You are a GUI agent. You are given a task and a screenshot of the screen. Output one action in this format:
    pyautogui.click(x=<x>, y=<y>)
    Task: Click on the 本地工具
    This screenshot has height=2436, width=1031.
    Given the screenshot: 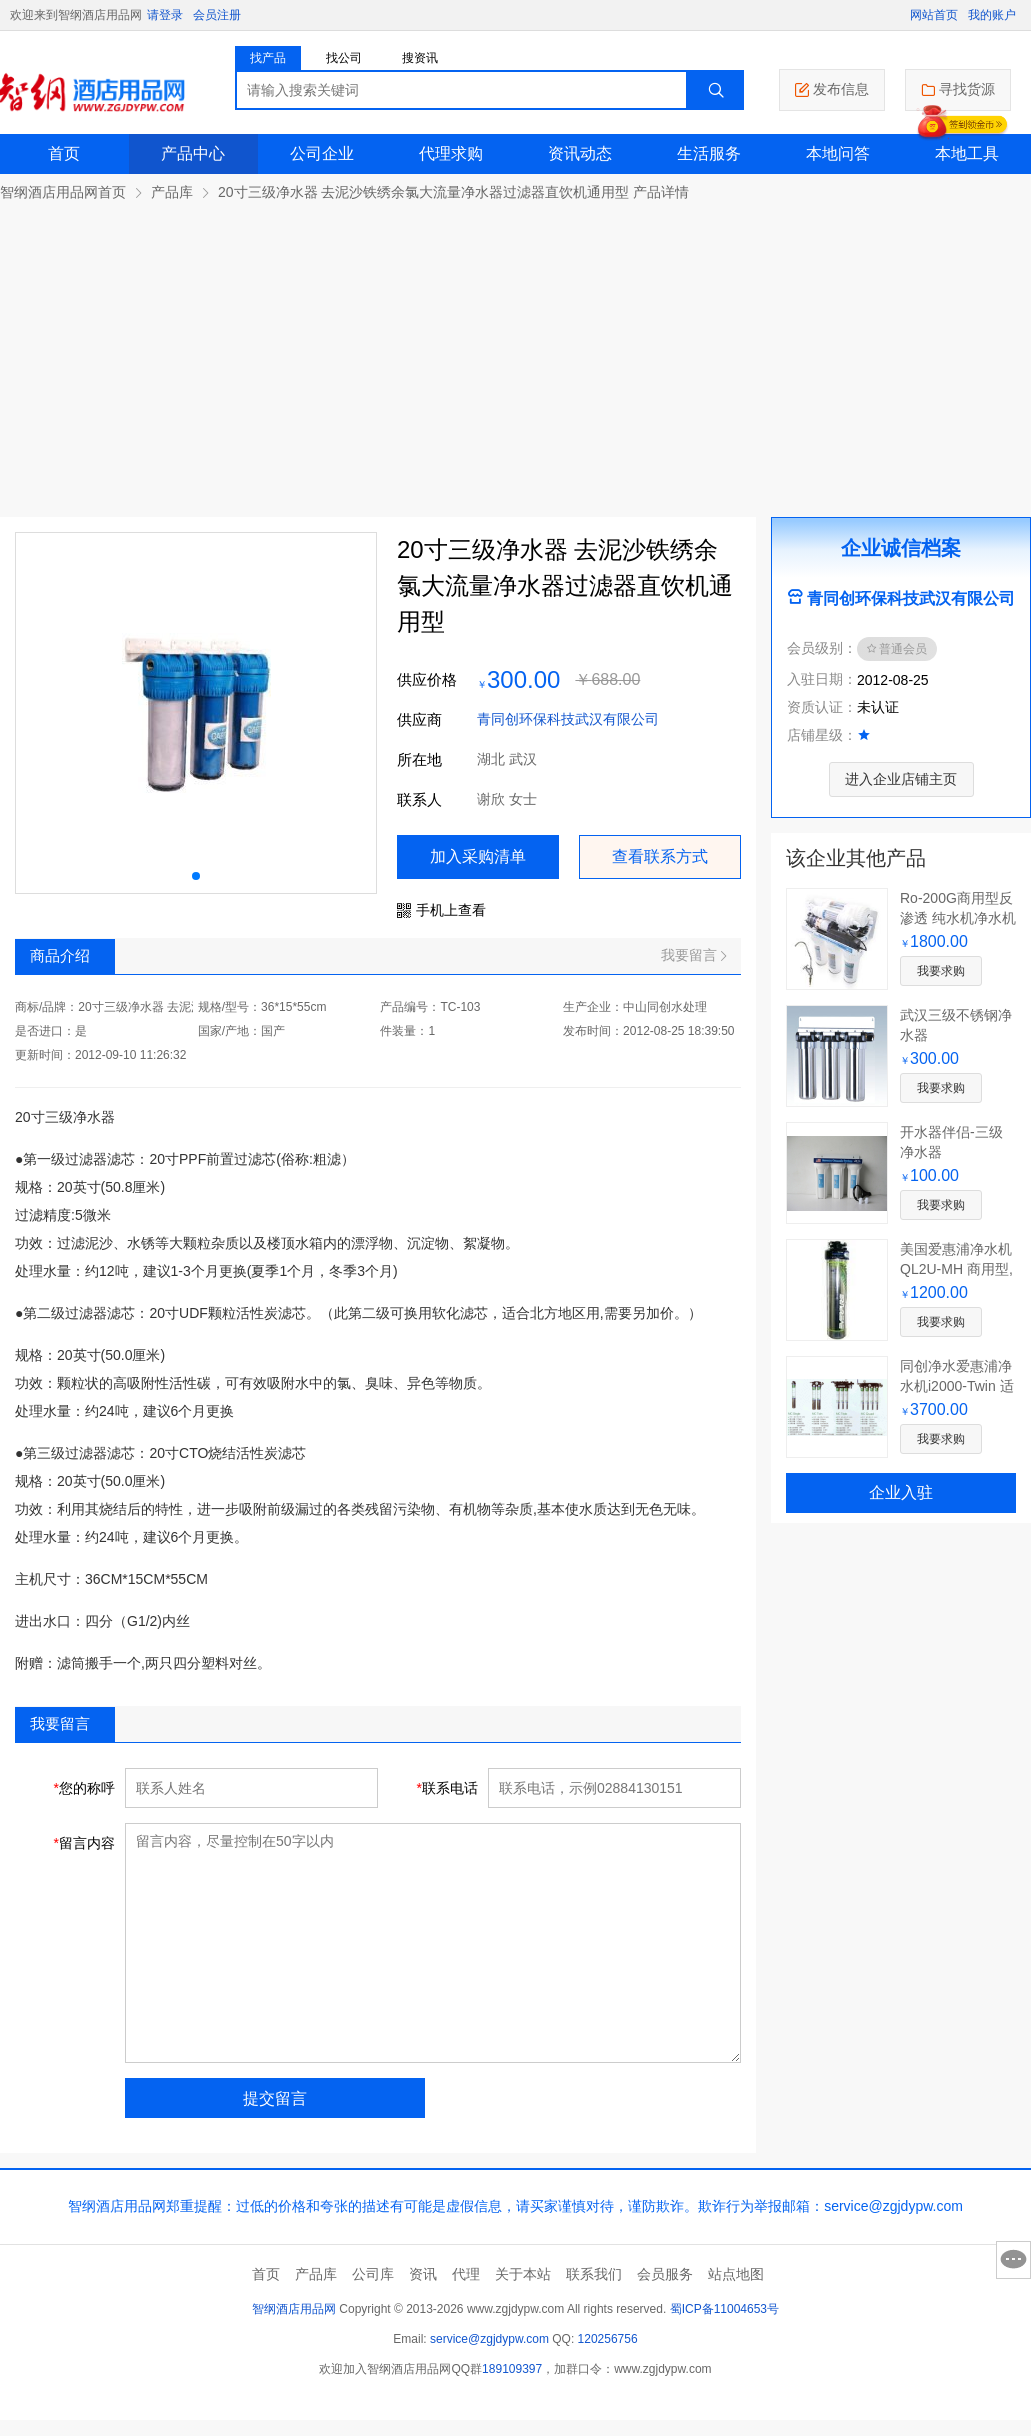 What is the action you would take?
    pyautogui.click(x=967, y=153)
    